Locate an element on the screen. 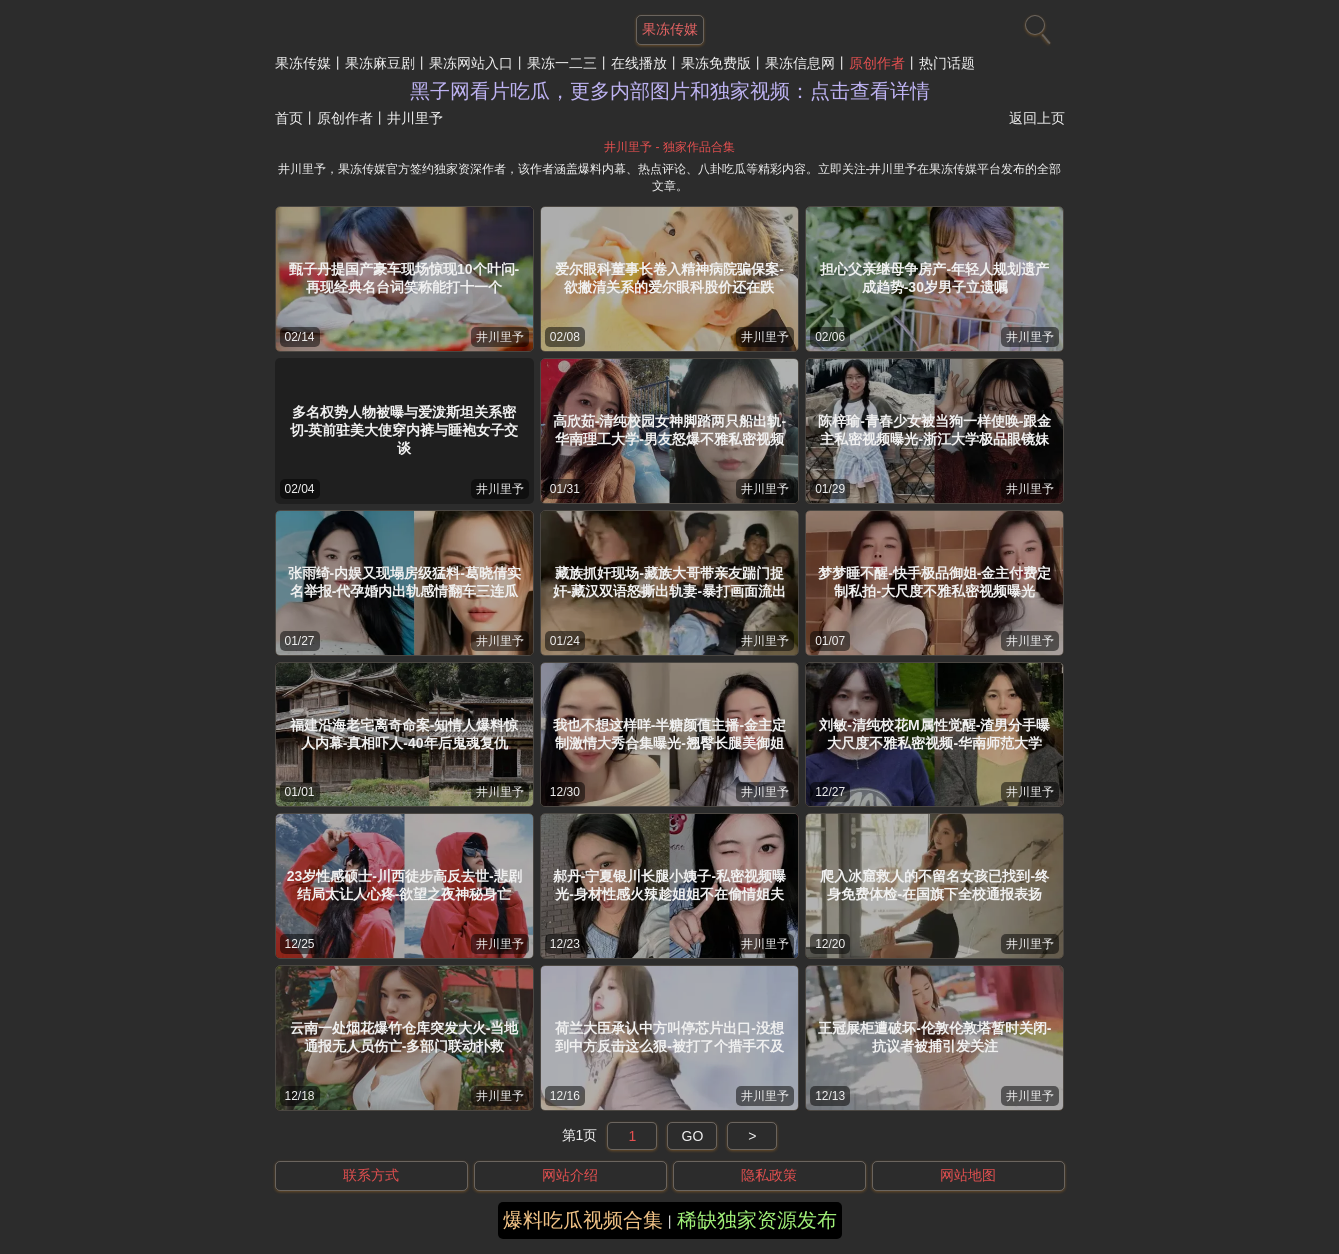  王冠展柜遭破坏-伦敦伦敦塔暂时关闭-抗议者被捕引发关注 is located at coordinates (934, 1037).